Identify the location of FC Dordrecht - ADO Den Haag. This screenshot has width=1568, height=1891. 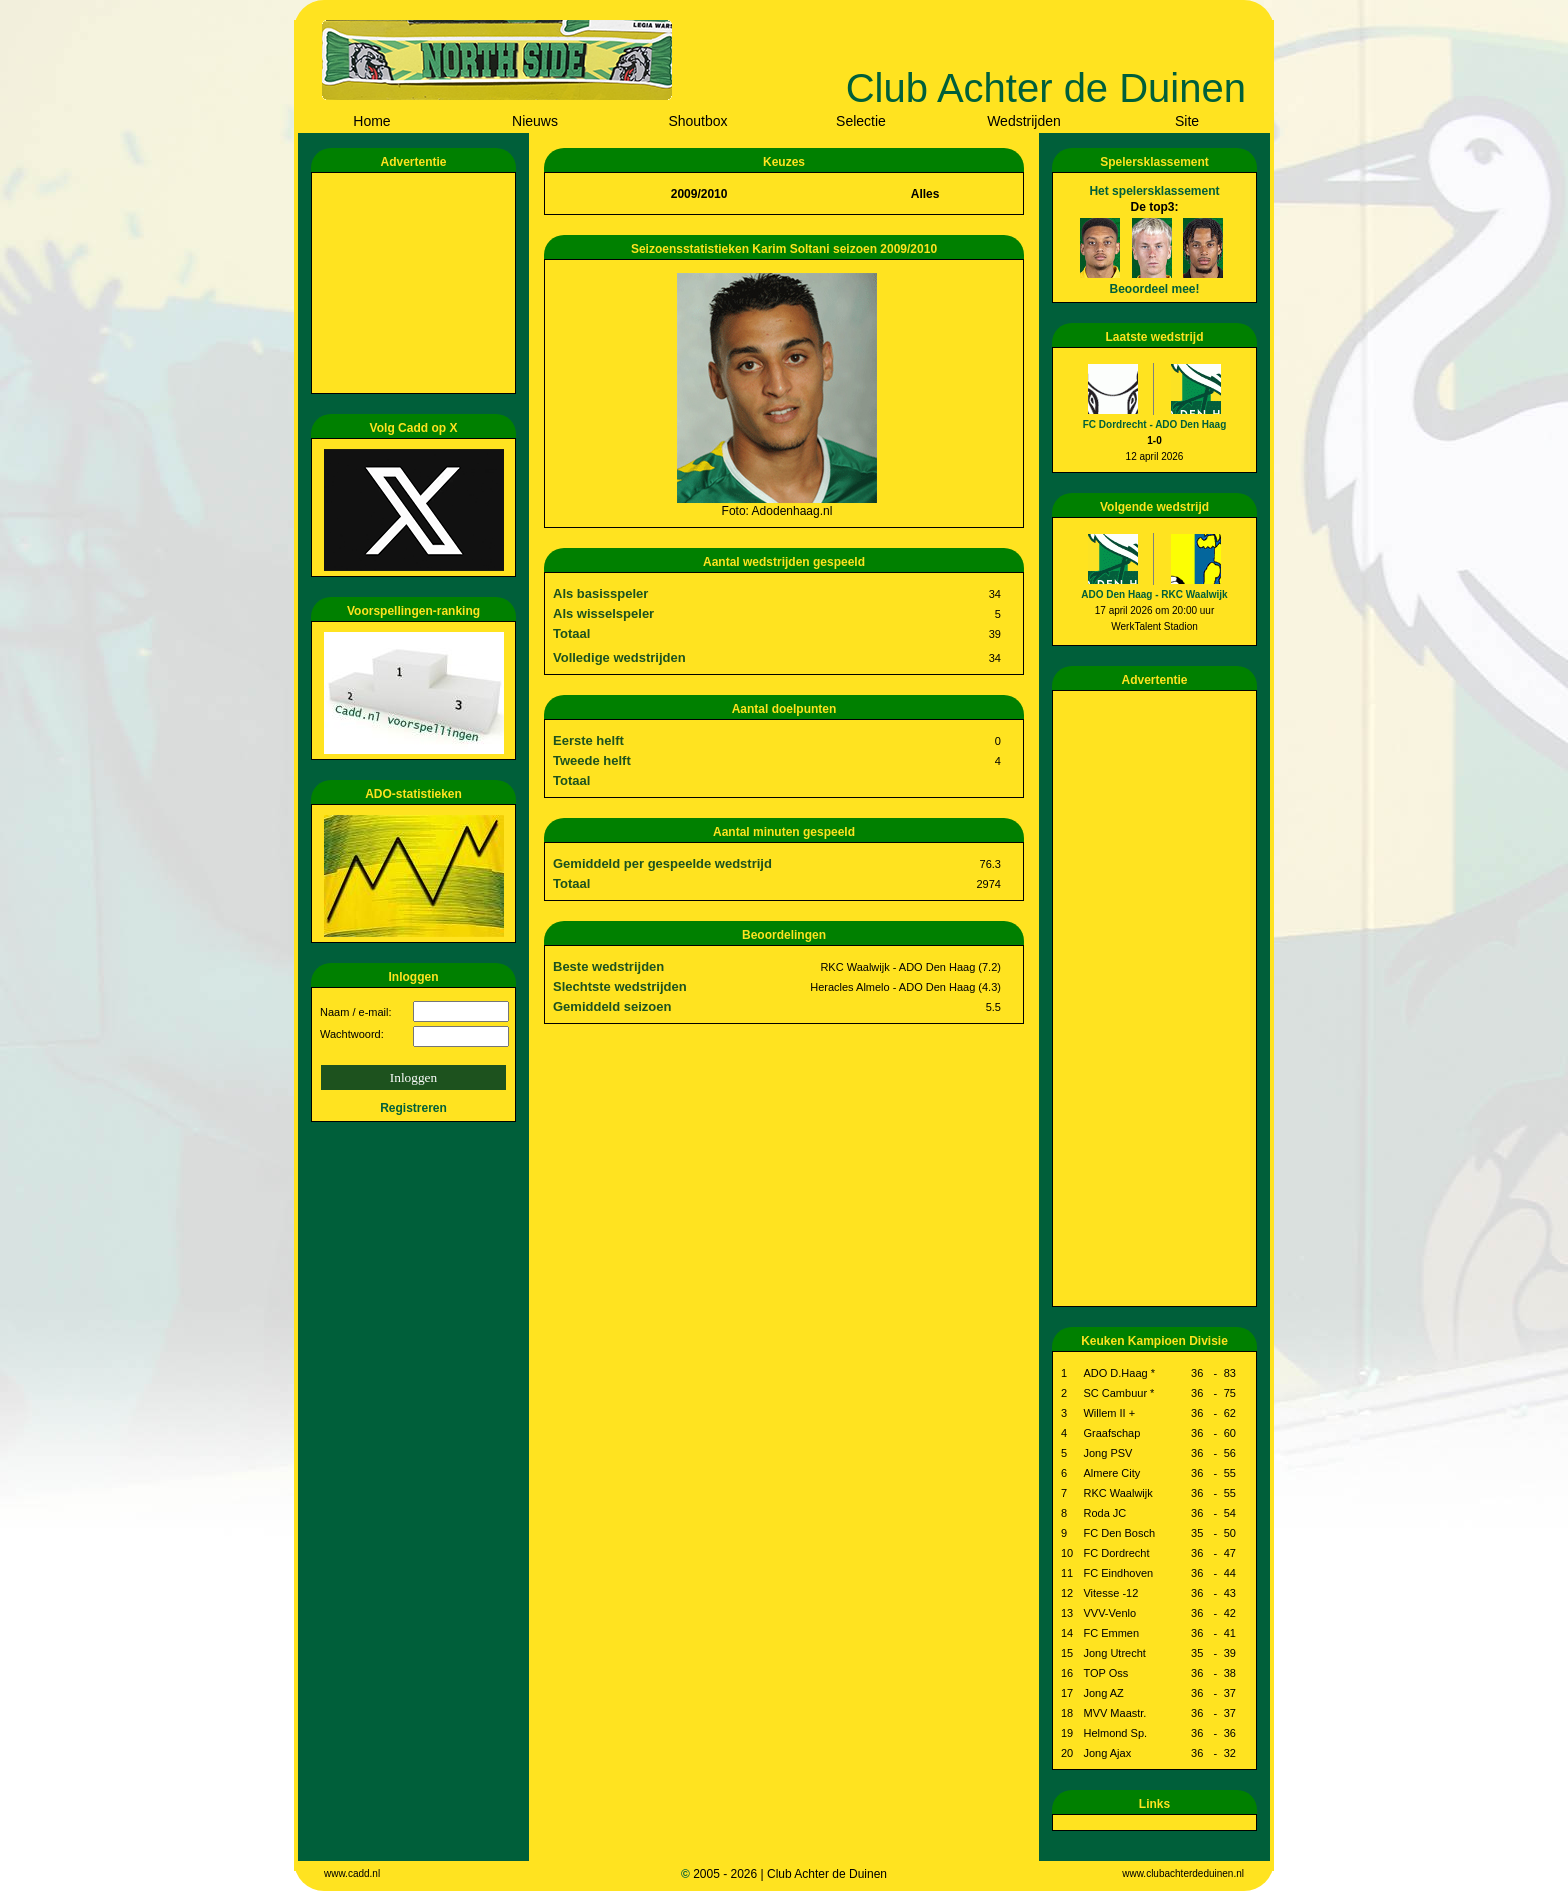
(1155, 424).